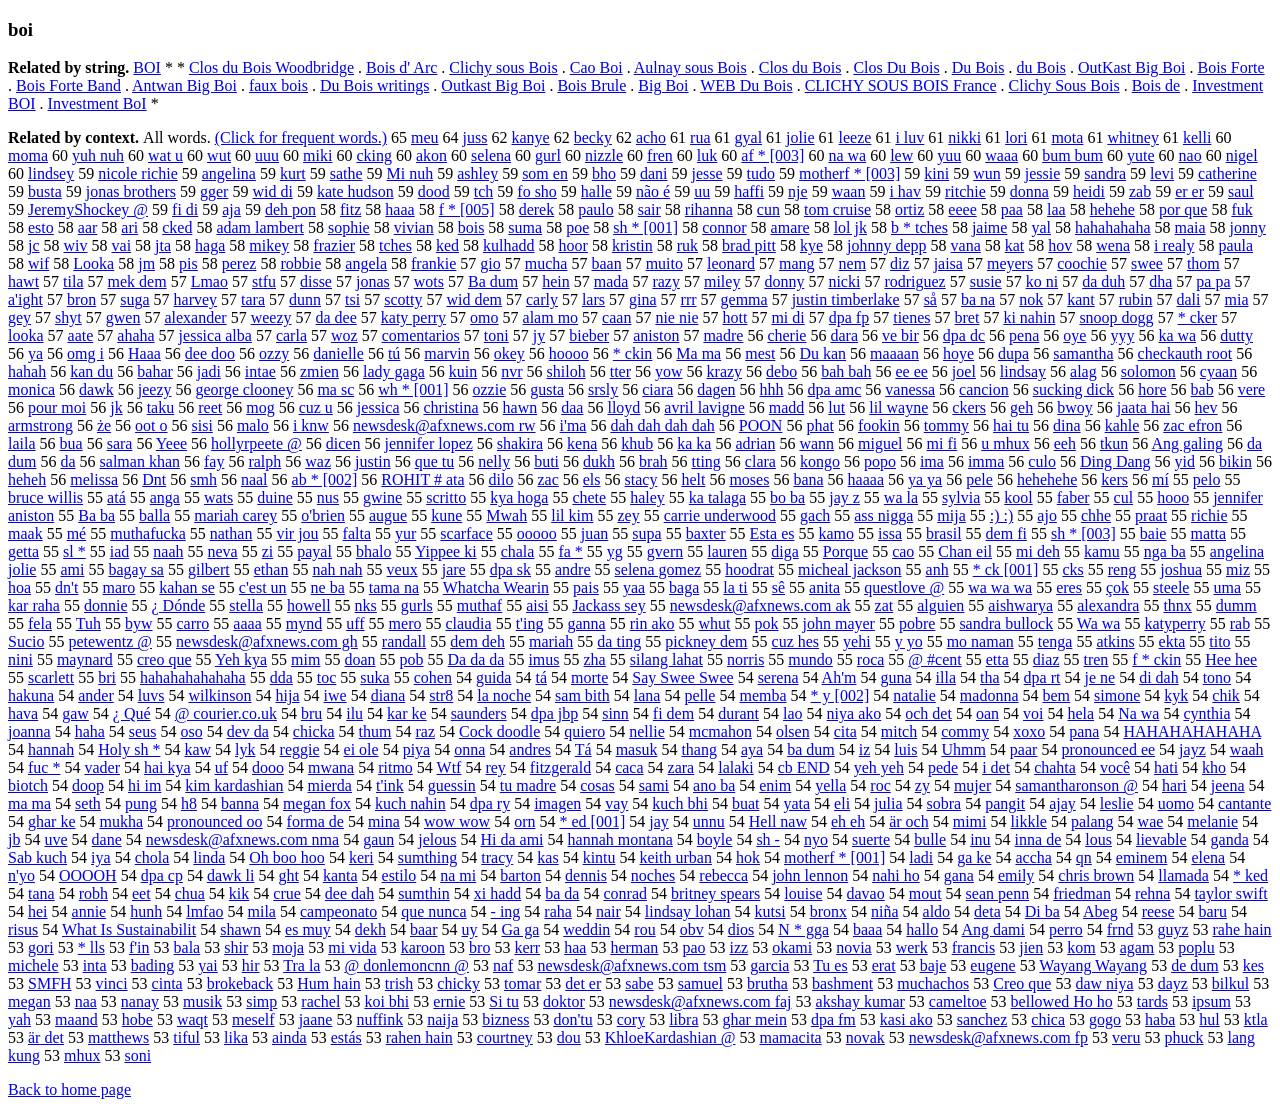 This screenshot has height=1115, width=1280. Describe the element at coordinates (1242, 929) in the screenshot. I see `rahe hain` at that location.